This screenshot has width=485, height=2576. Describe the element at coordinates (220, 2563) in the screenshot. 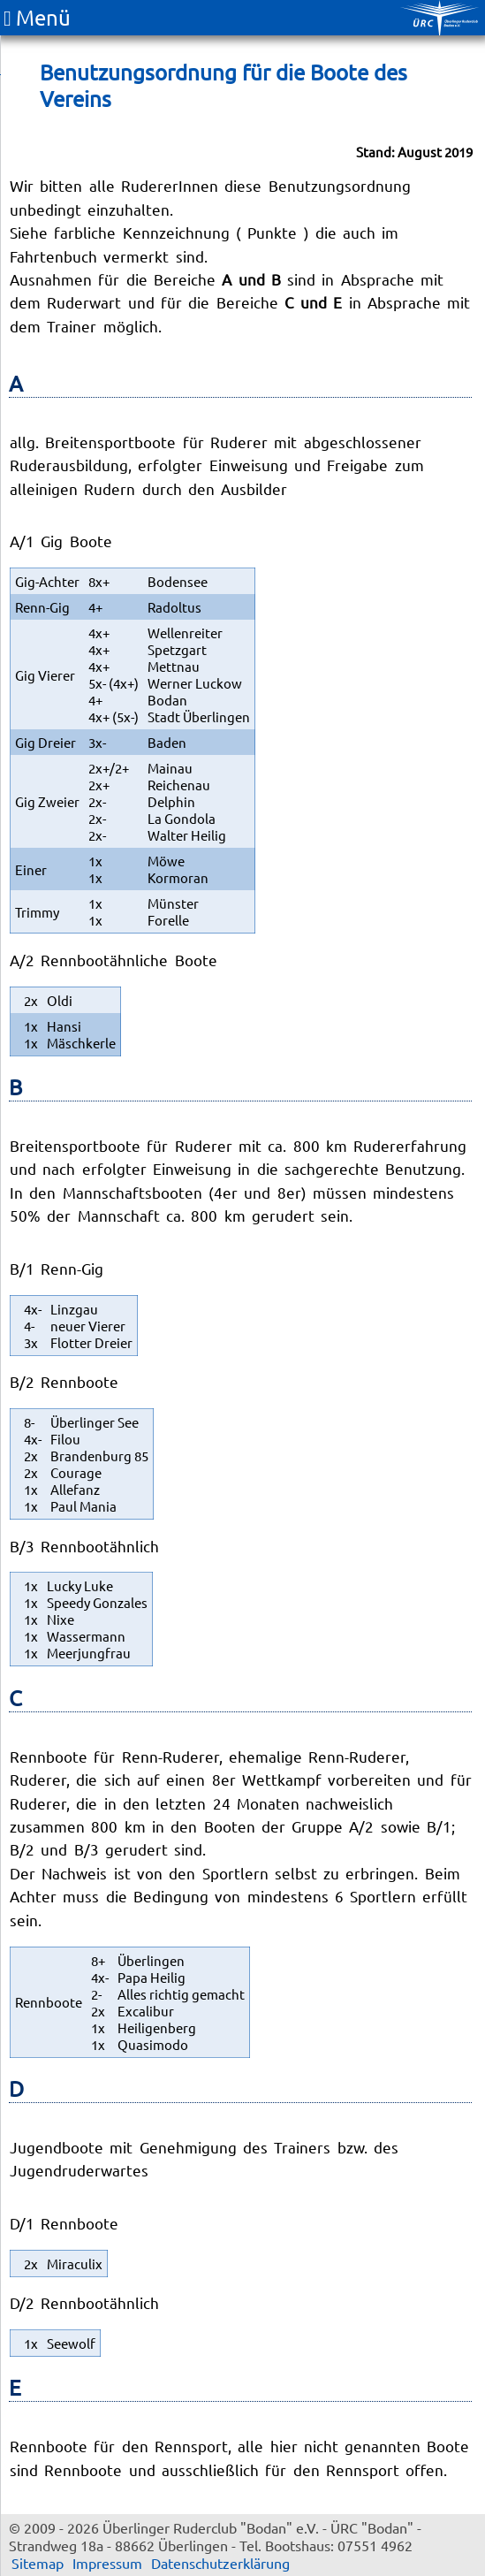

I see `Datenschutzerklärung` at that location.